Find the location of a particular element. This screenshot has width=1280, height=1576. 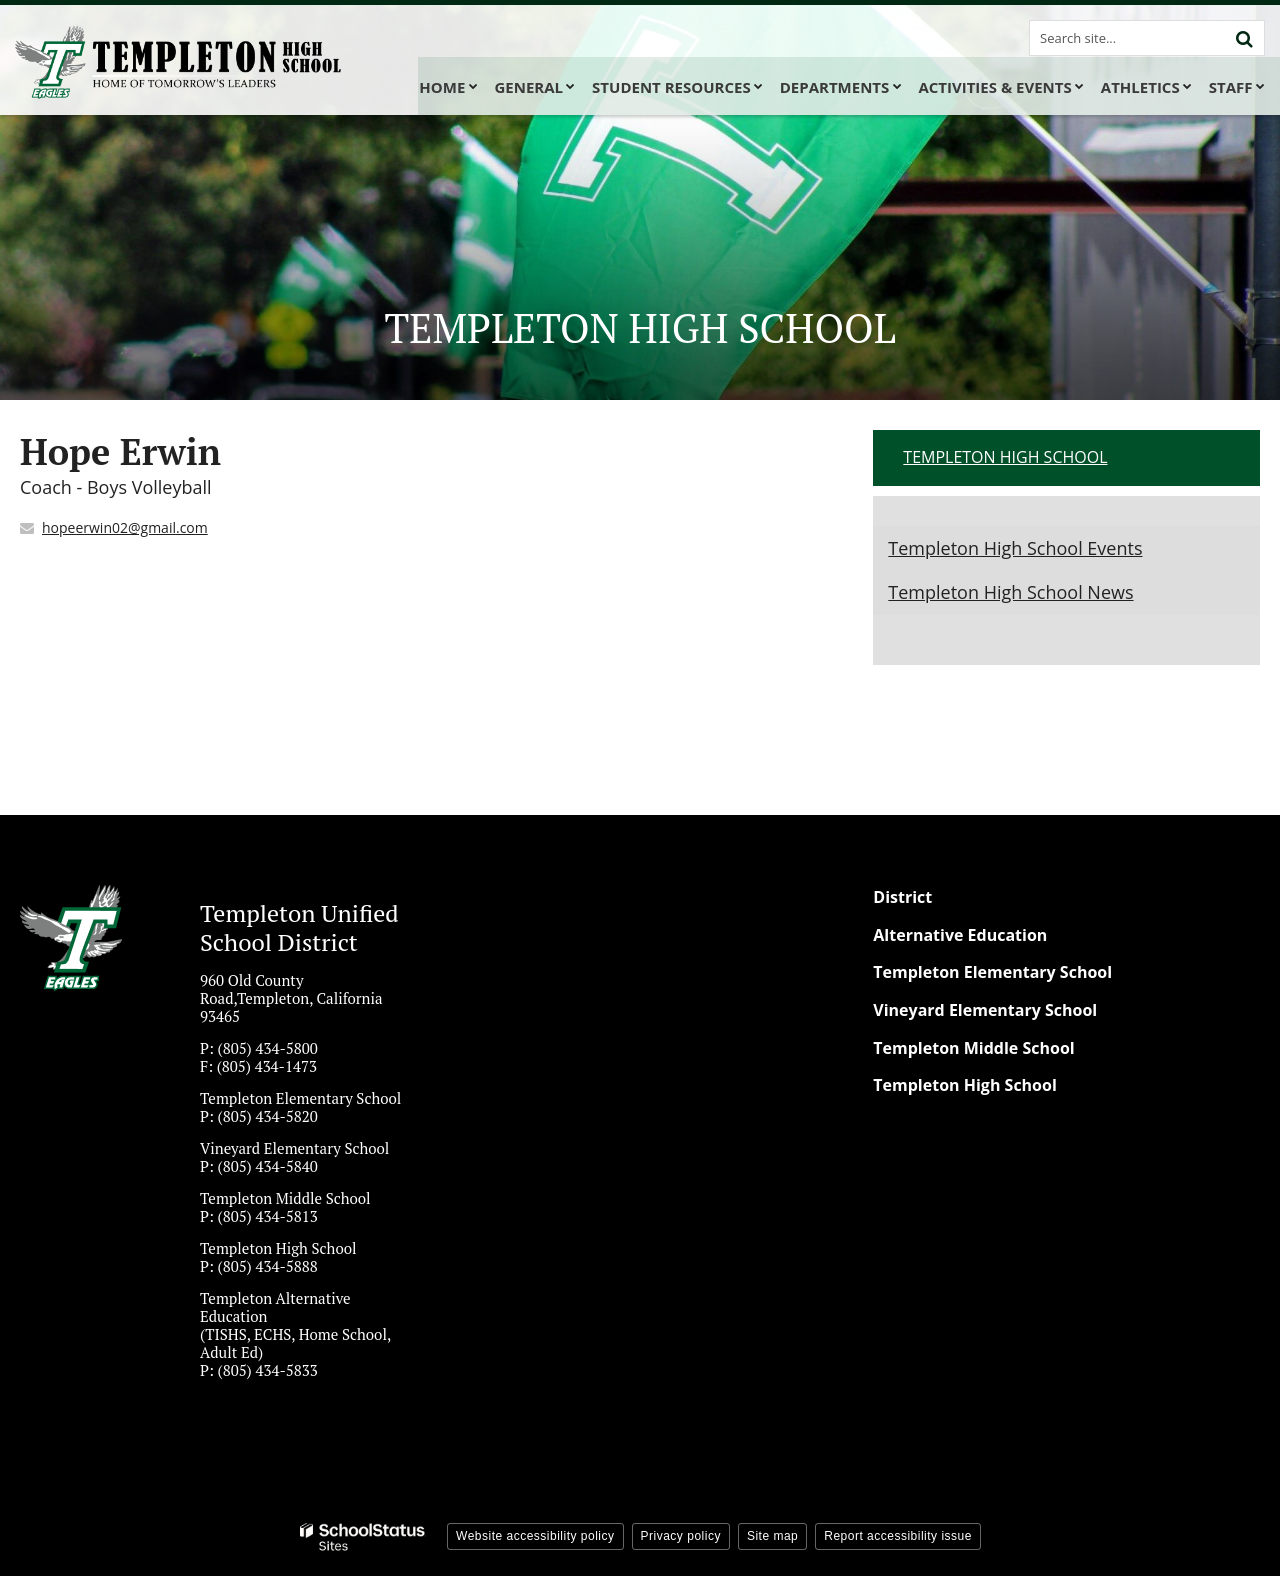

Vineyard Elementary School is located at coordinates (985, 1010).